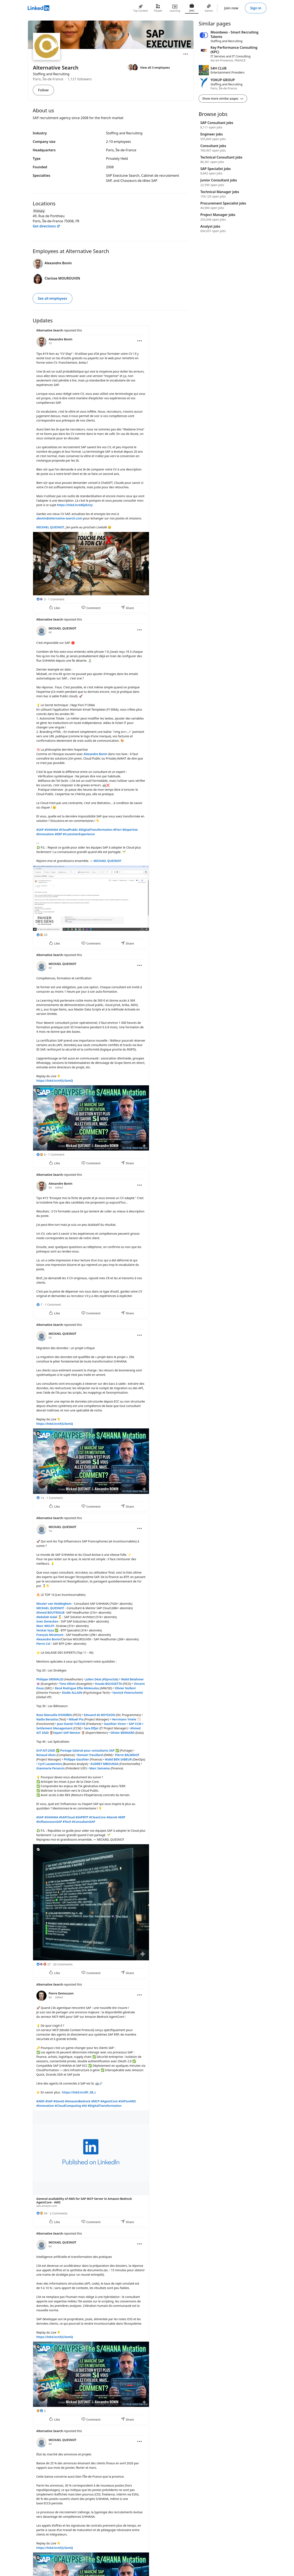 The height and width of the screenshot is (2576, 294). What do you see at coordinates (111, 1059) in the screenshot?
I see `[Update 3]` at bounding box center [111, 1059].